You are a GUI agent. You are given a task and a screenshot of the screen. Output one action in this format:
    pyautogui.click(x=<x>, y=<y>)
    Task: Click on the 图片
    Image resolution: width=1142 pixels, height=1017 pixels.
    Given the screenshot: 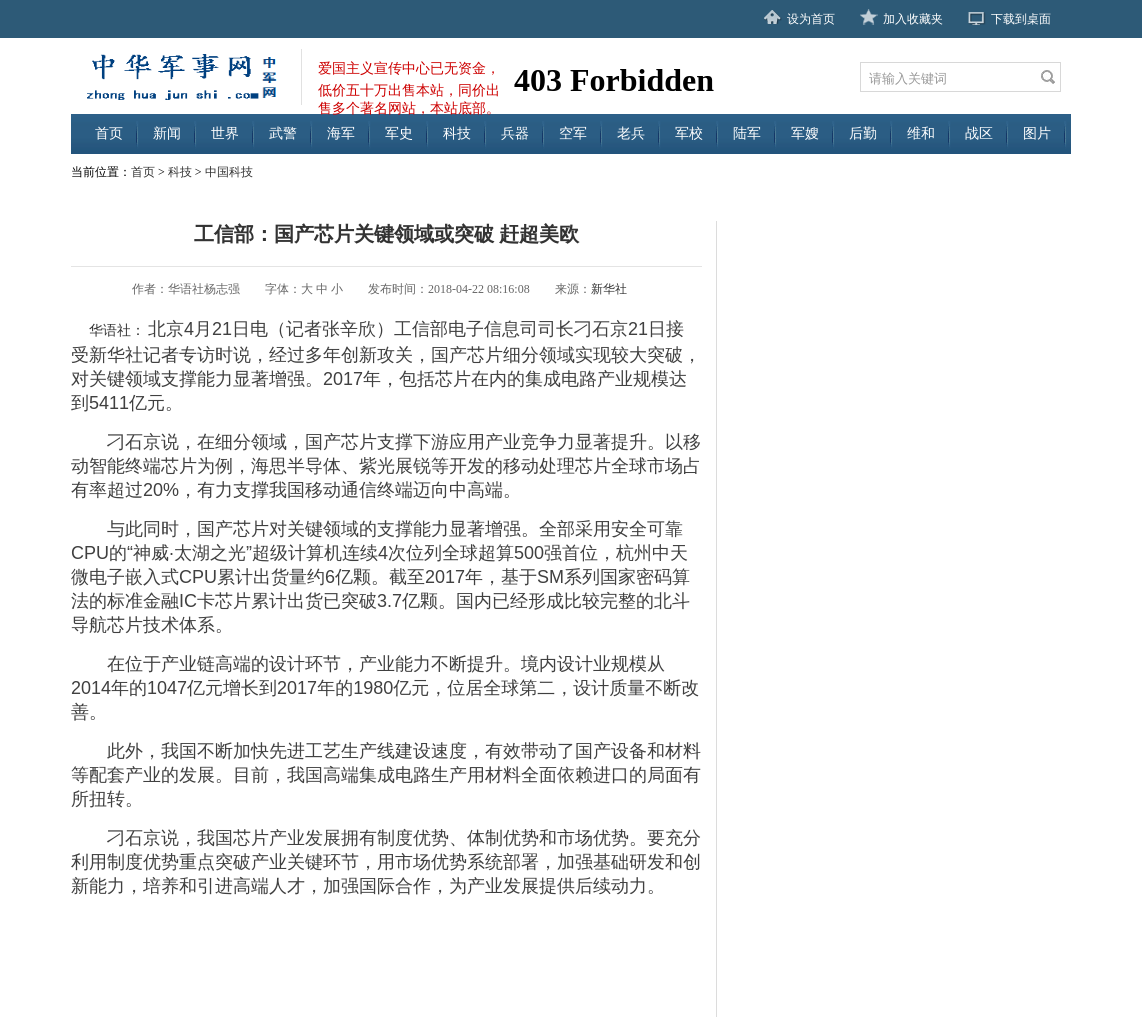 What is the action you would take?
    pyautogui.click(x=1037, y=133)
    